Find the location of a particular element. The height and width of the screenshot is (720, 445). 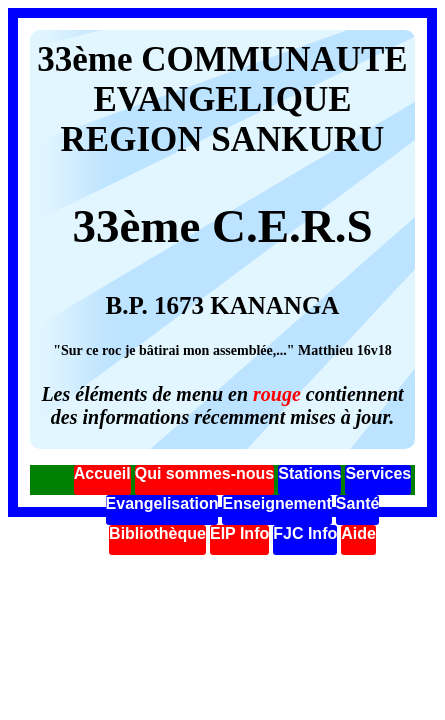

FJC Info is located at coordinates (305, 533).